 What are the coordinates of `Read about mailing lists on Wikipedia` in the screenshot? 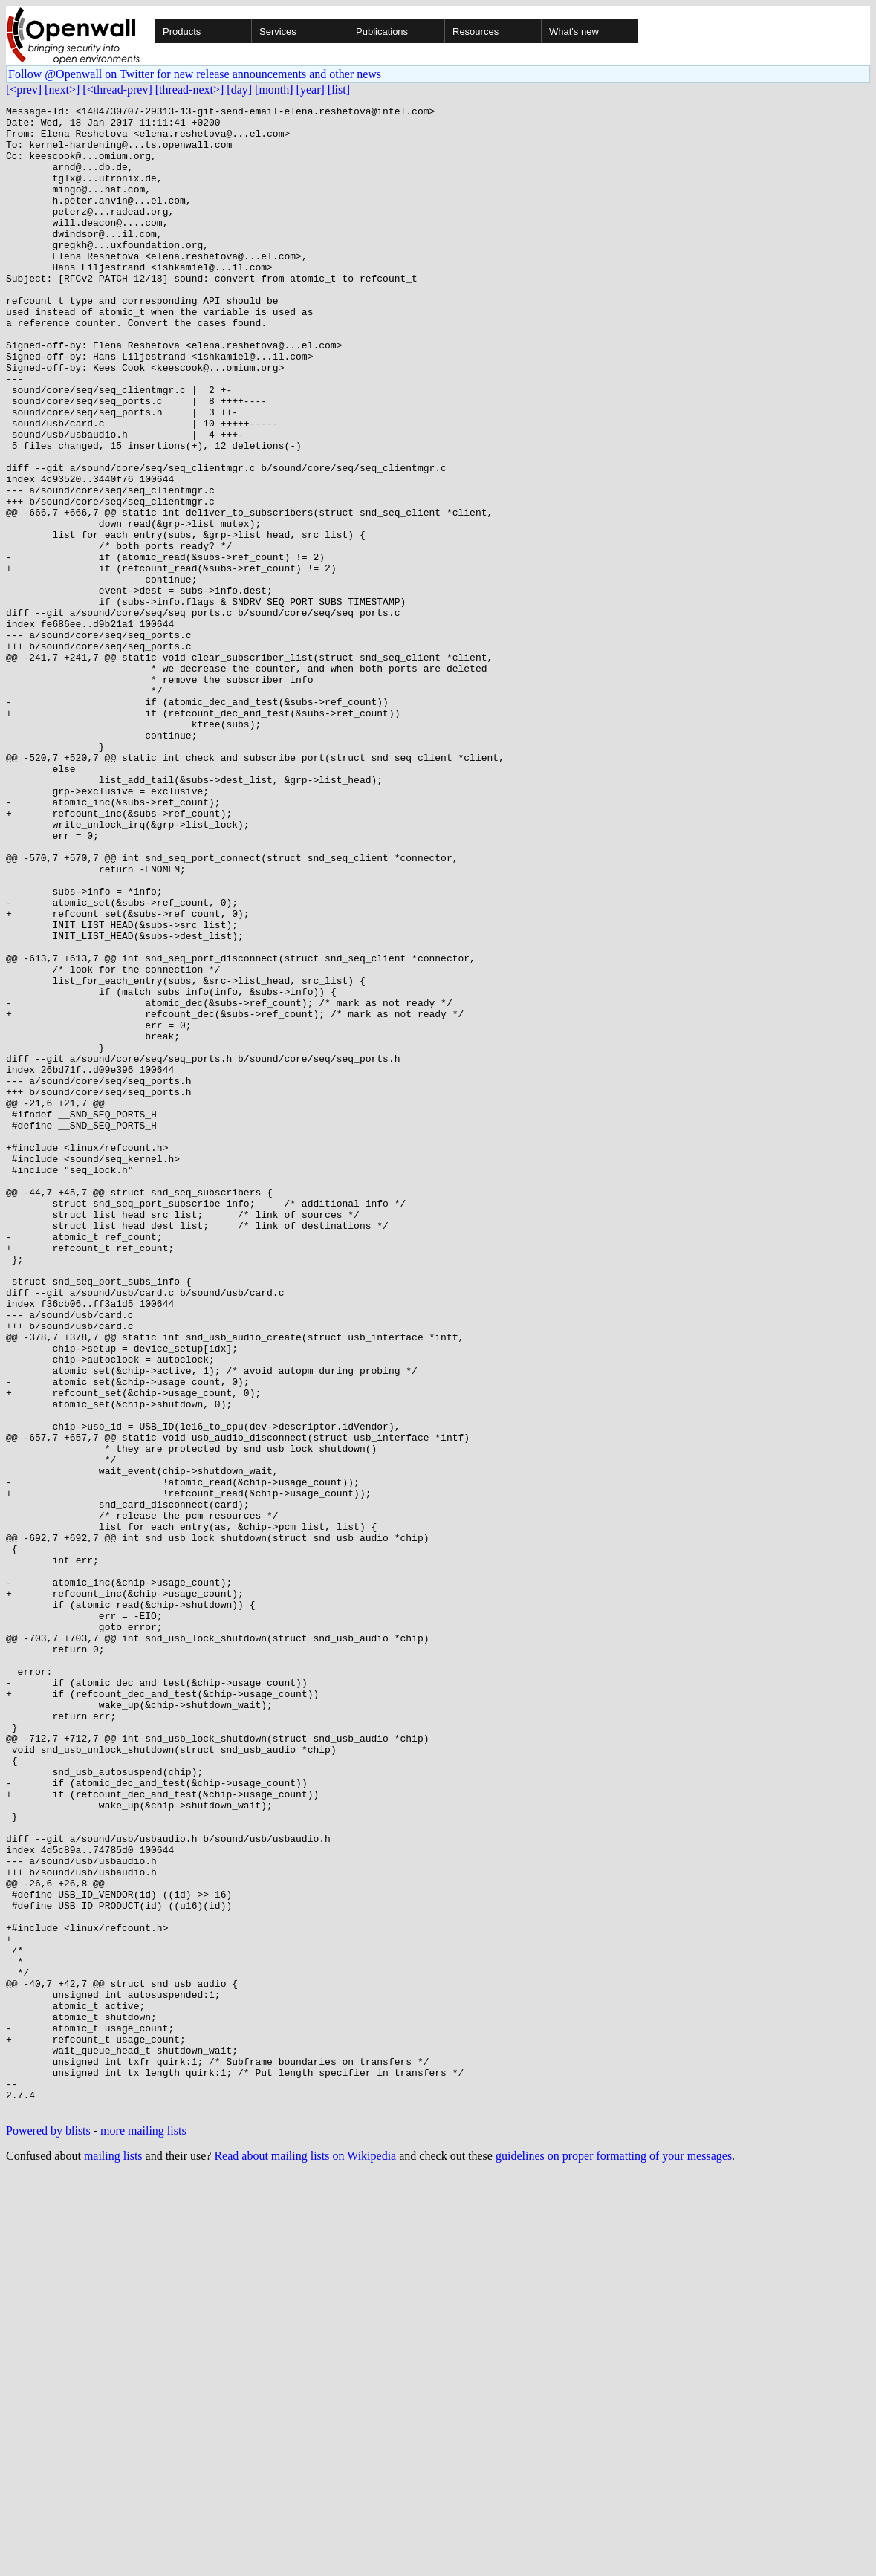 It's located at (305, 2557).